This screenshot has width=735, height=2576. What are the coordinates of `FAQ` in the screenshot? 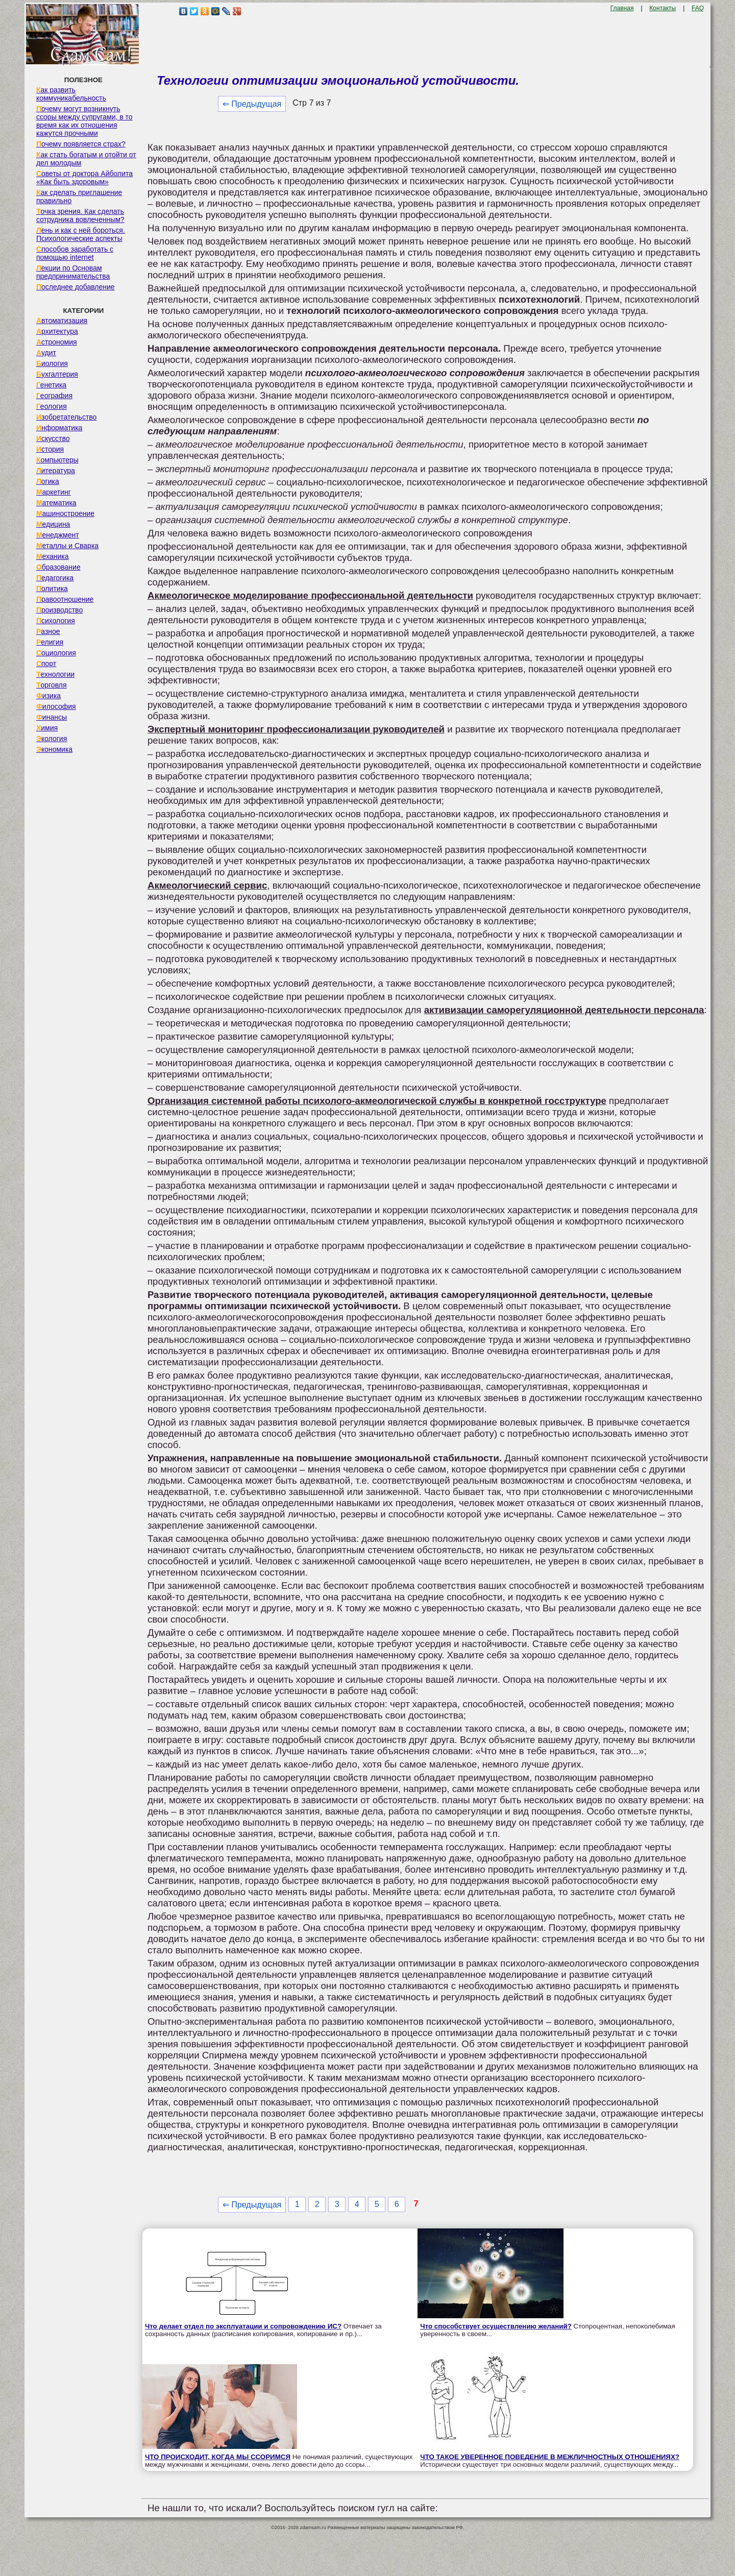 It's located at (698, 8).